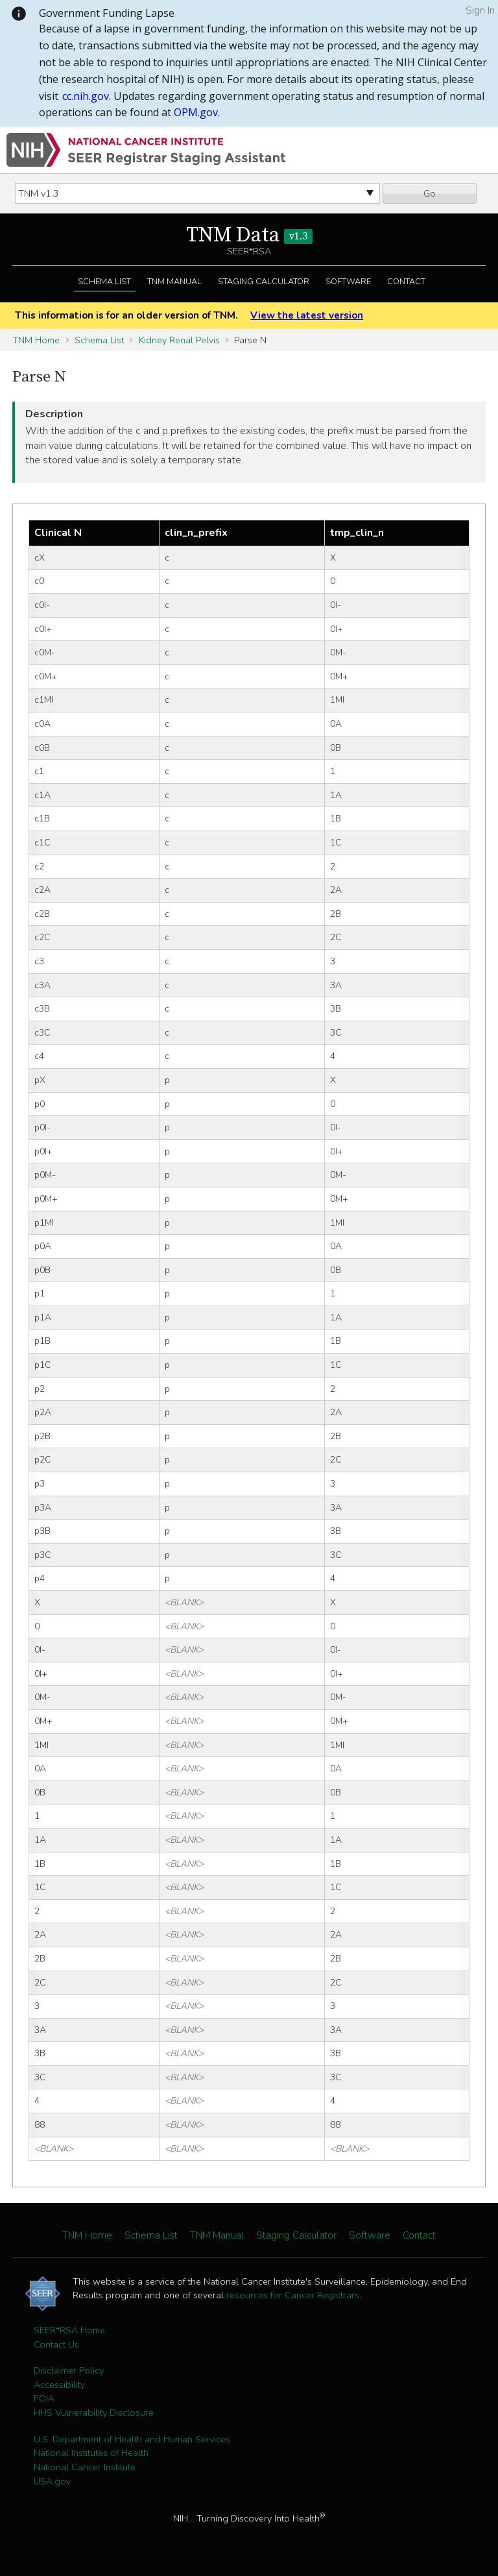 This screenshot has height=2576, width=498. What do you see at coordinates (406, 281) in the screenshot?
I see `Contact` at bounding box center [406, 281].